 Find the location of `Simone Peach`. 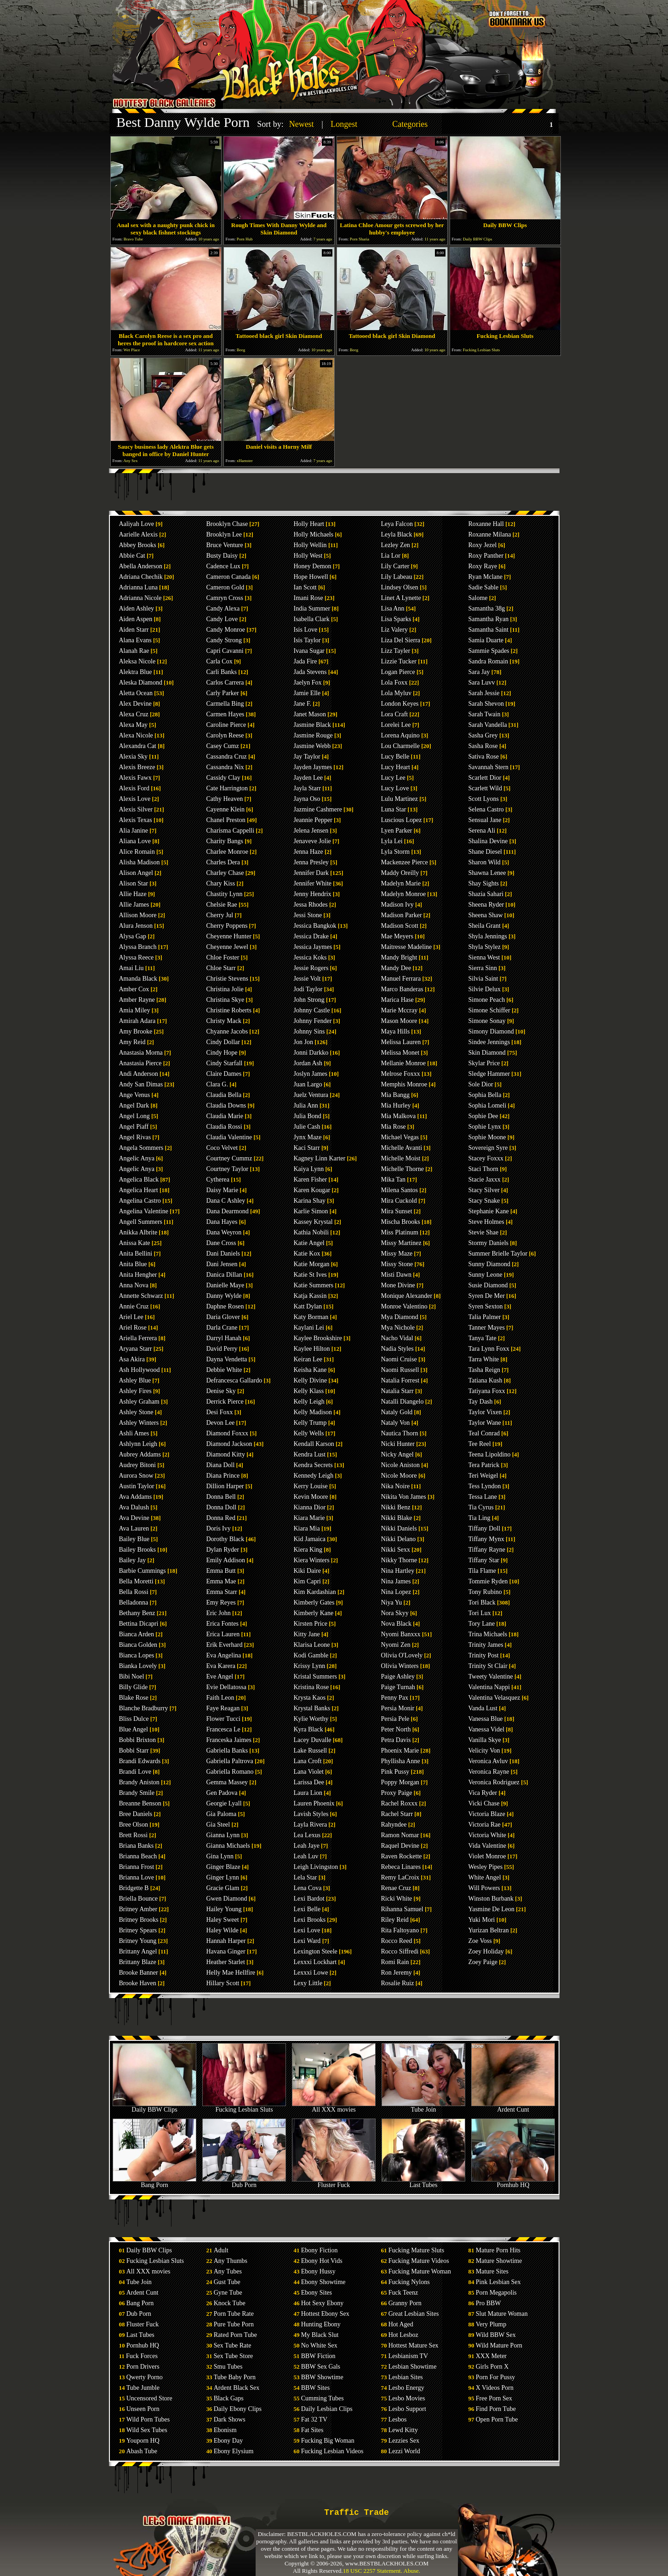

Simone Peach is located at coordinates (486, 999).